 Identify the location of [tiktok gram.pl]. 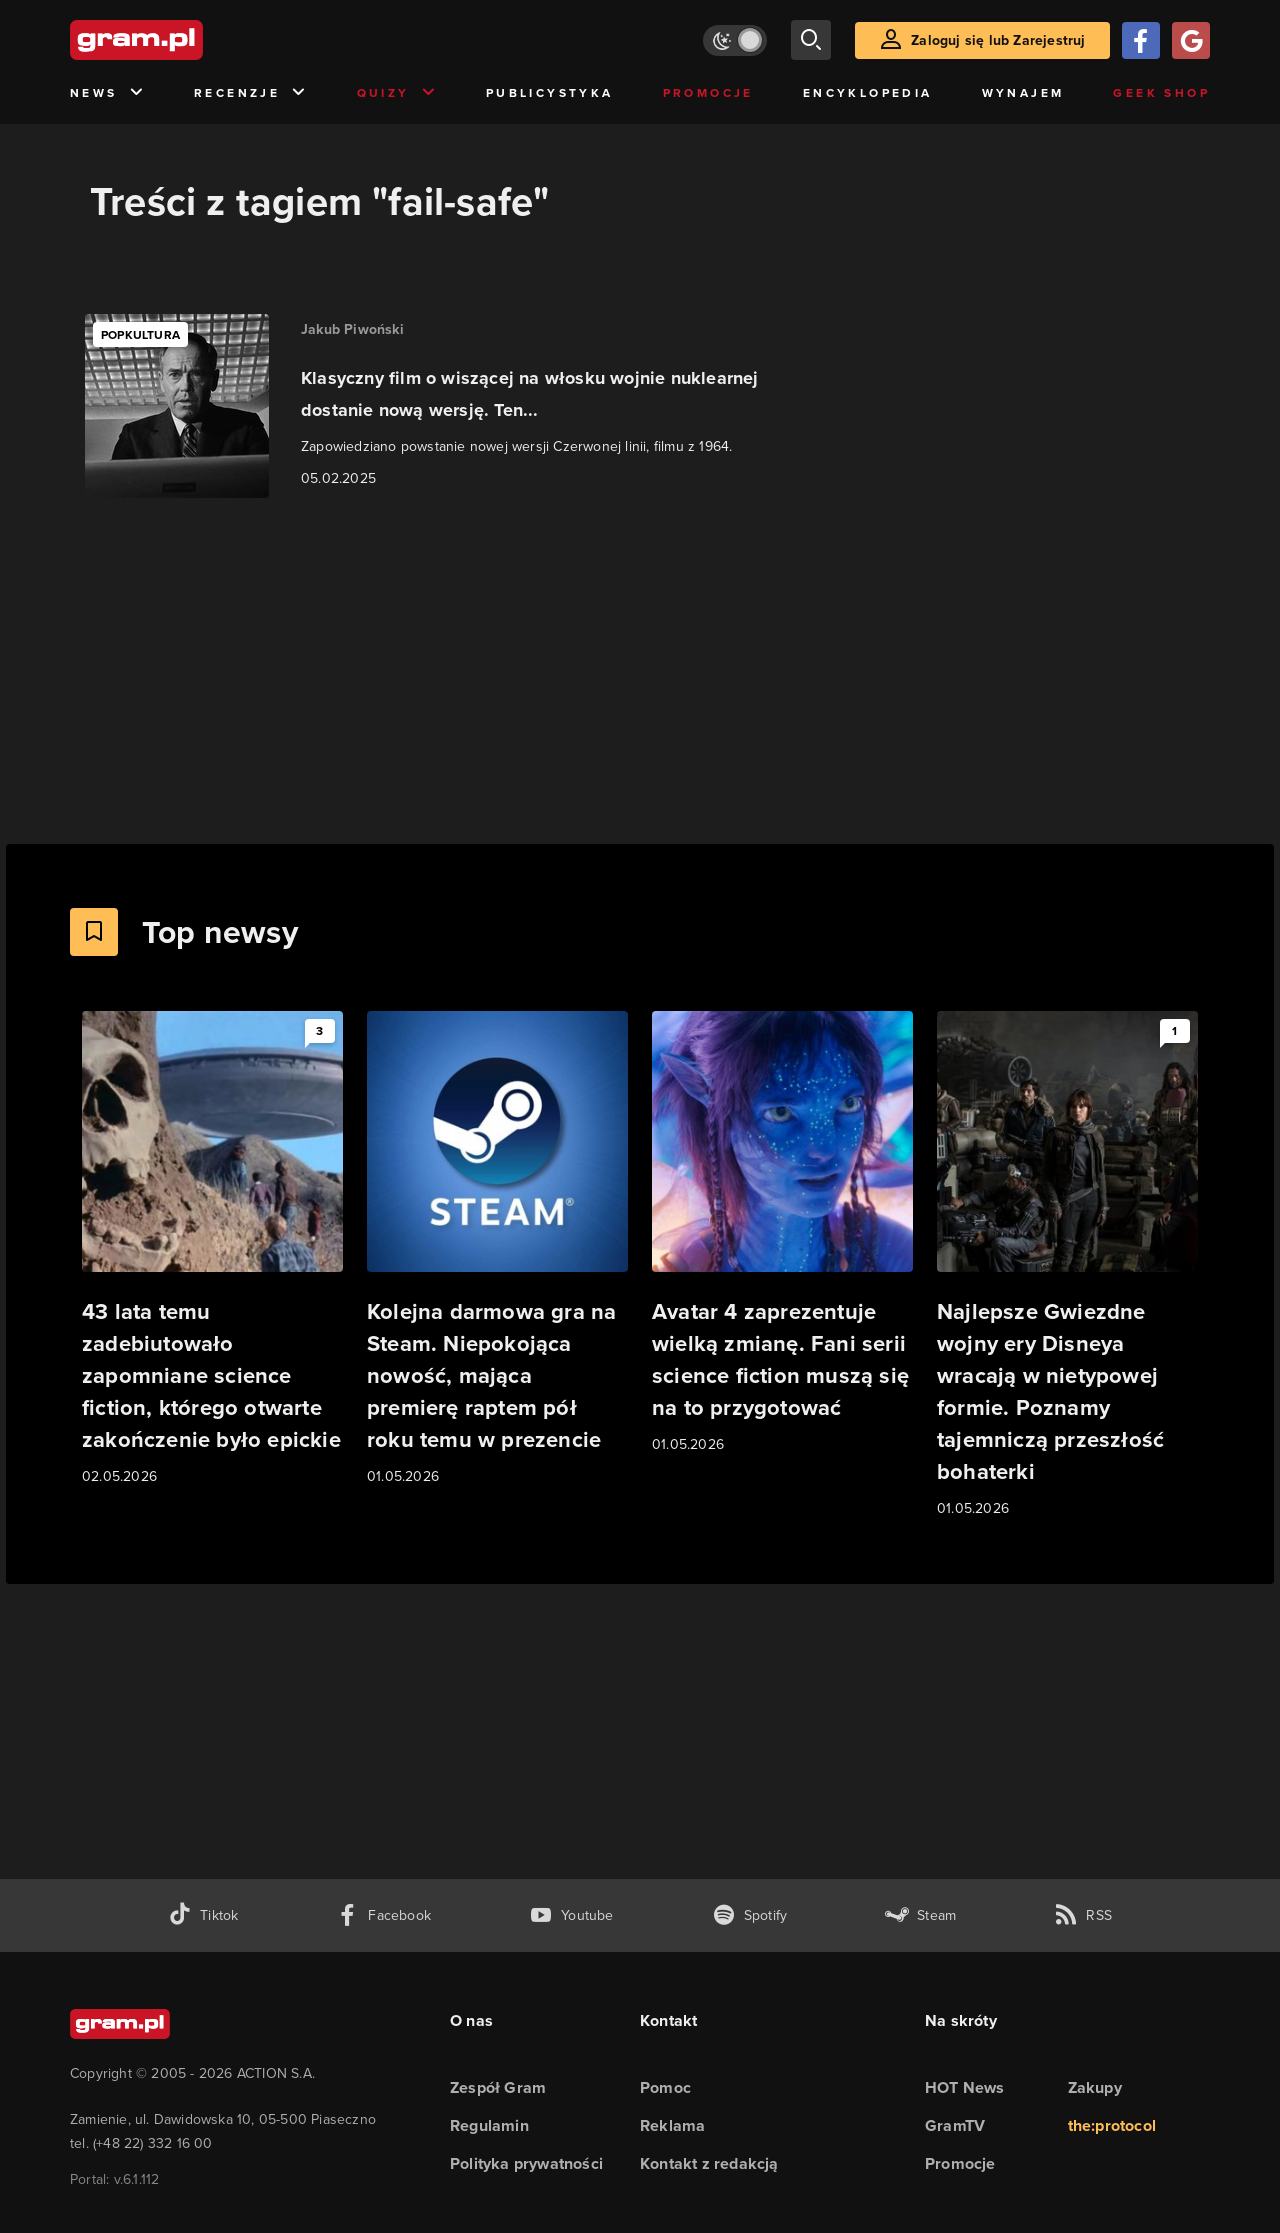
(203, 1915).